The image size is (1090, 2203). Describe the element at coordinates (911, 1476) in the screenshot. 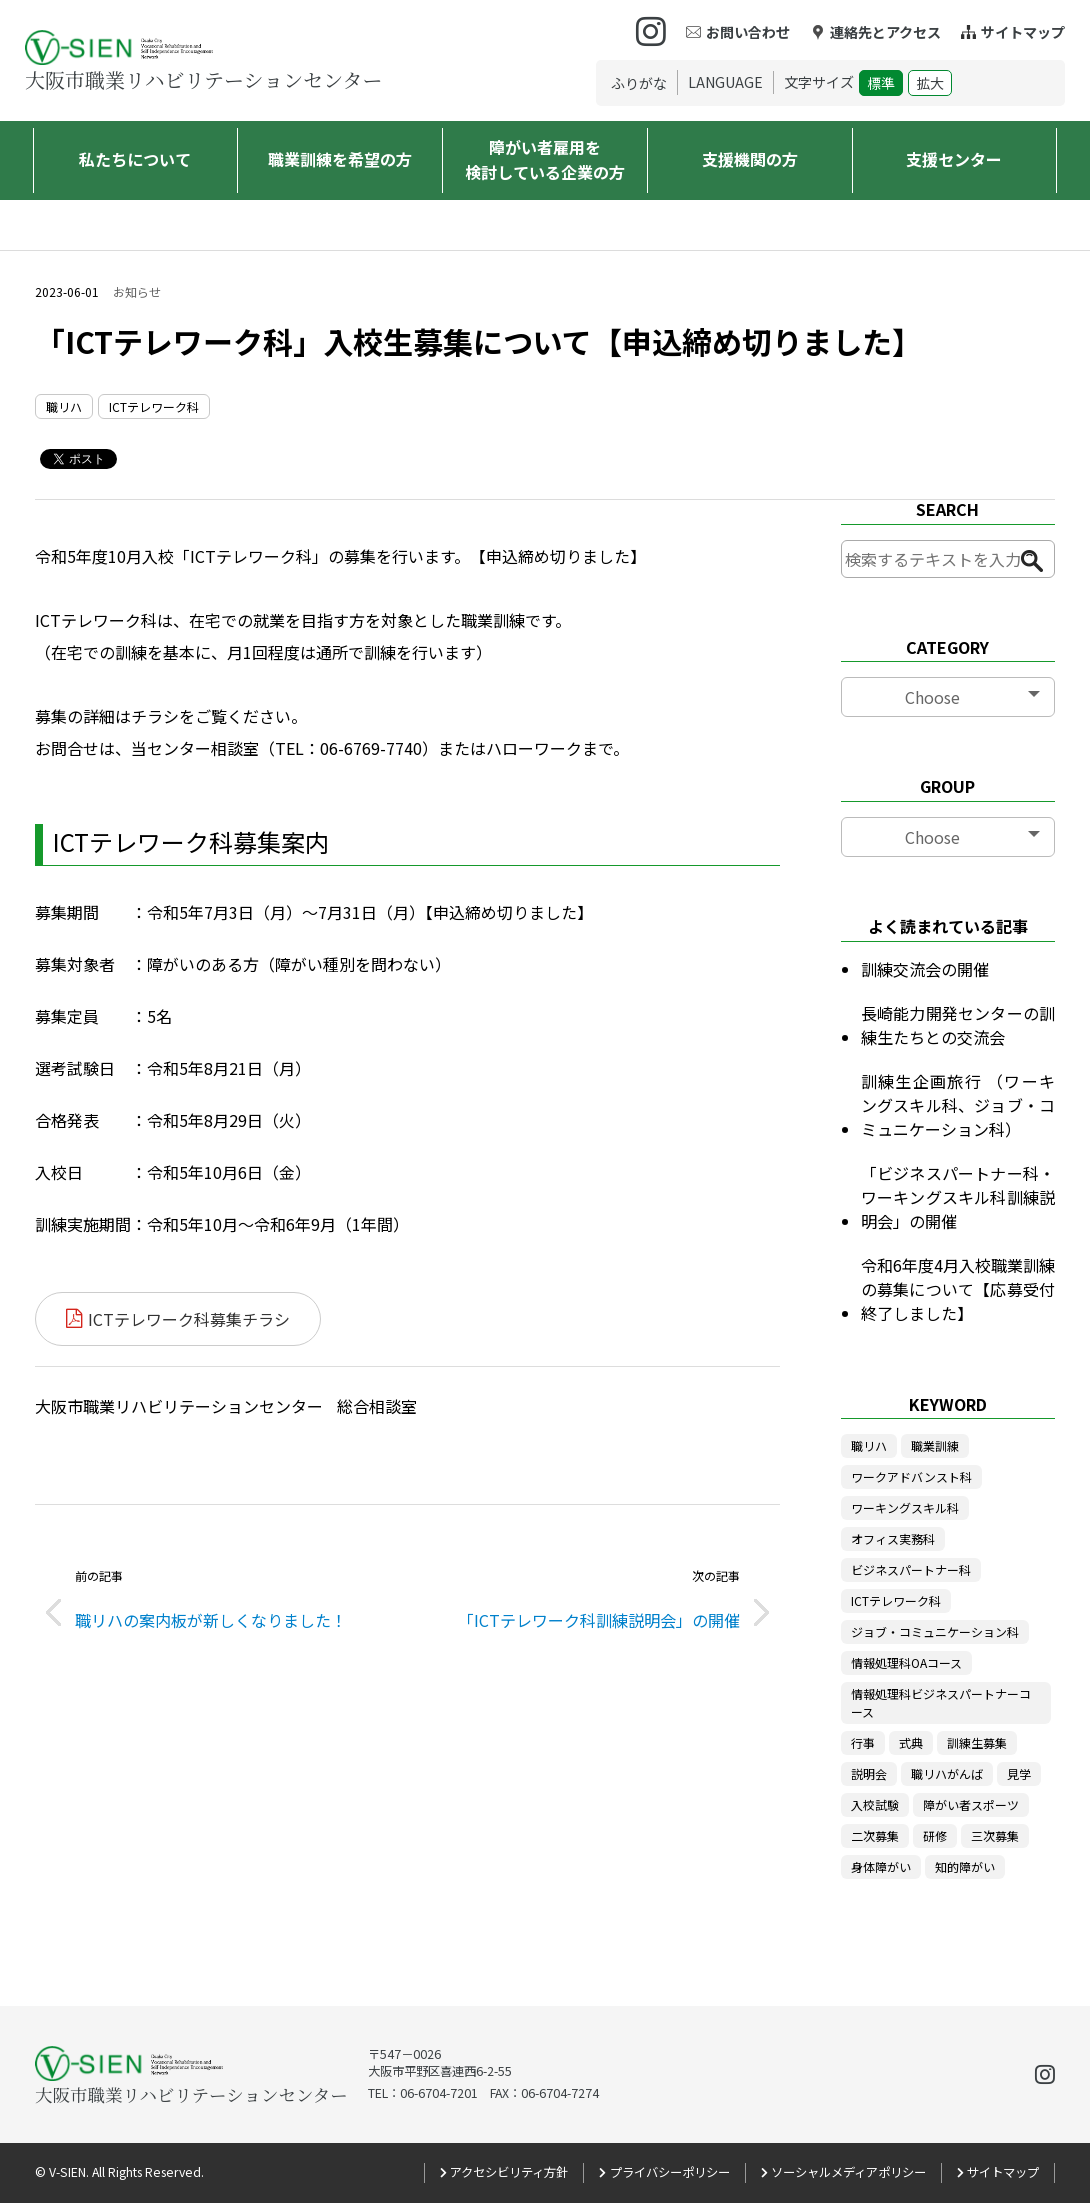

I see `ワークアドバンスト科` at that location.